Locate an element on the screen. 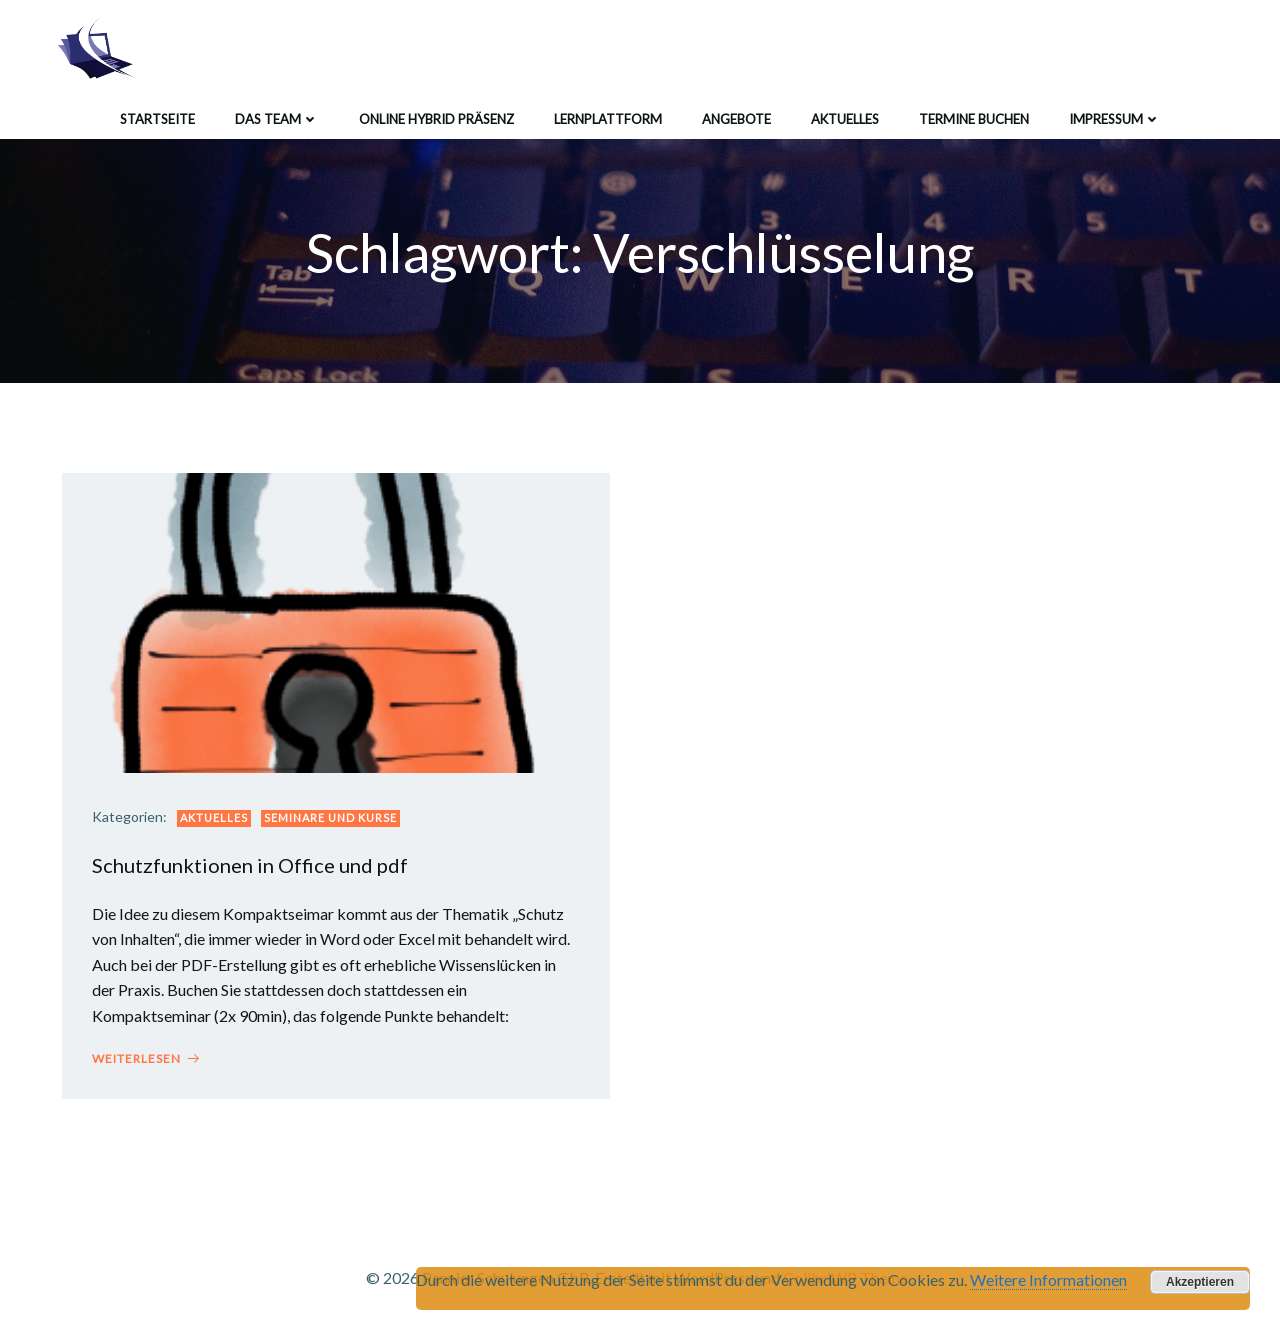 Image resolution: width=1280 pixels, height=1340 pixels. Online Hybrid Präsenz is located at coordinates (436, 119).